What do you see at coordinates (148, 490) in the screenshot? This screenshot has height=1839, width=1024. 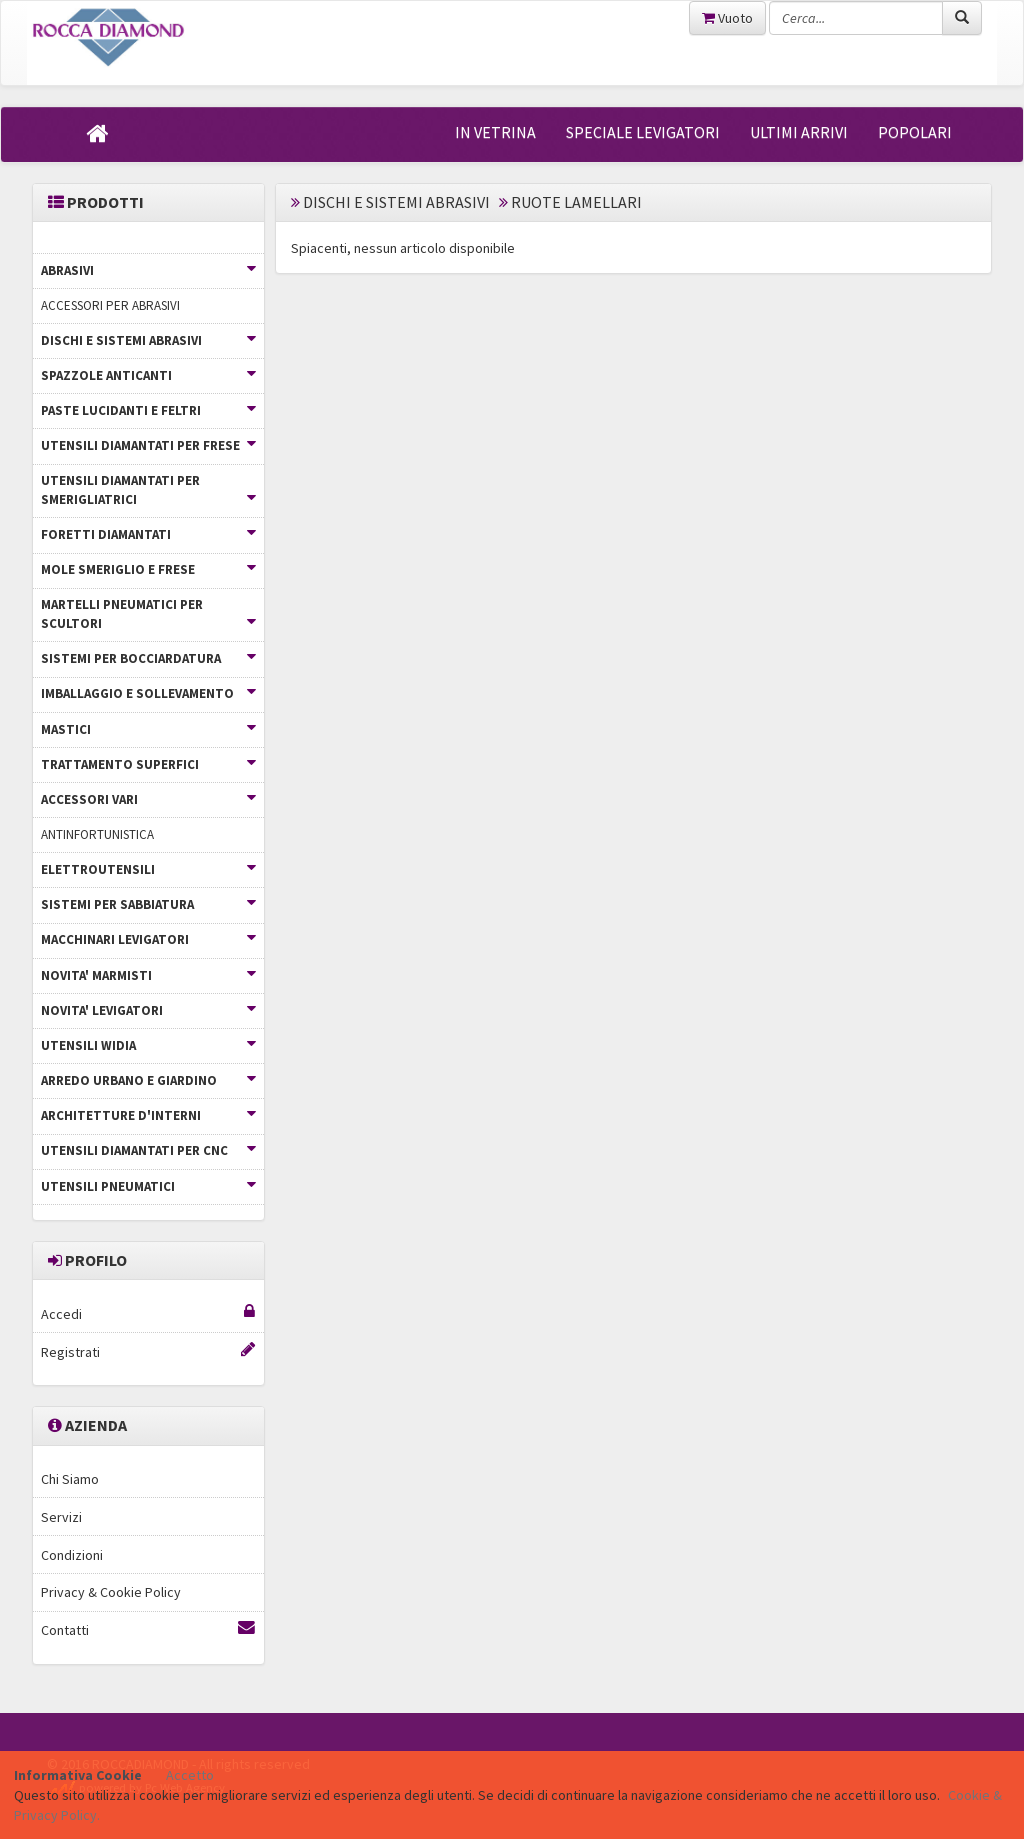 I see `UTENSILI DIAMANTATI PER SMERIGLIATRICI` at bounding box center [148, 490].